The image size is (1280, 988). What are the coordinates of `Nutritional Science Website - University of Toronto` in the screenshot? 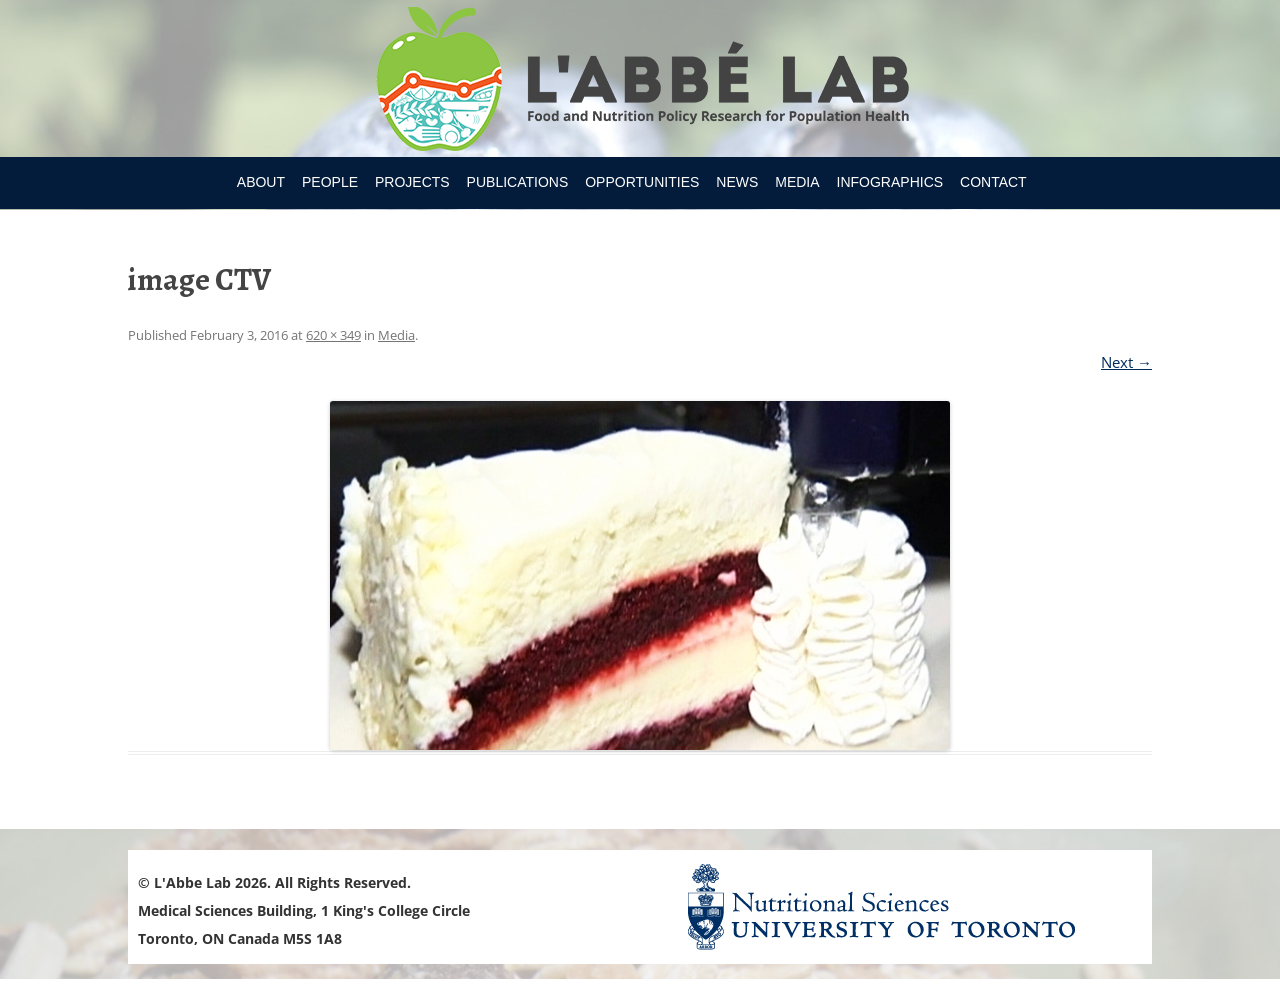 It's located at (906, 906).